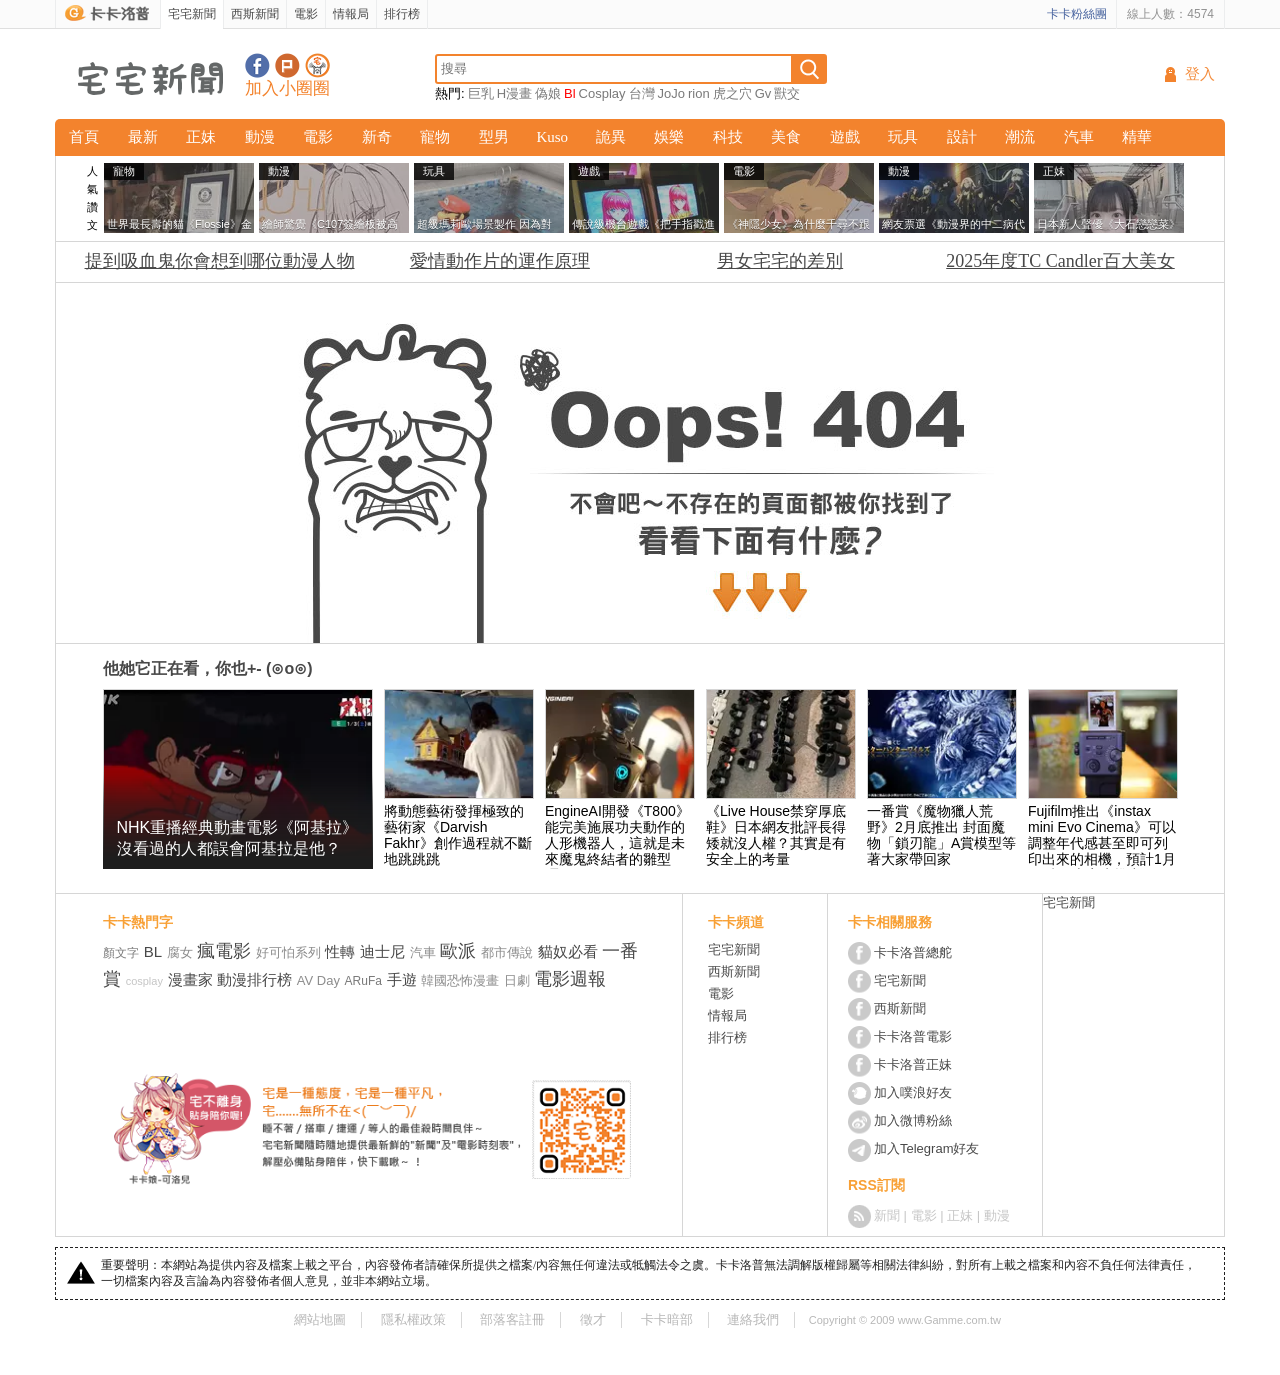  Describe the element at coordinates (514, 93) in the screenshot. I see `H漫畫` at that location.